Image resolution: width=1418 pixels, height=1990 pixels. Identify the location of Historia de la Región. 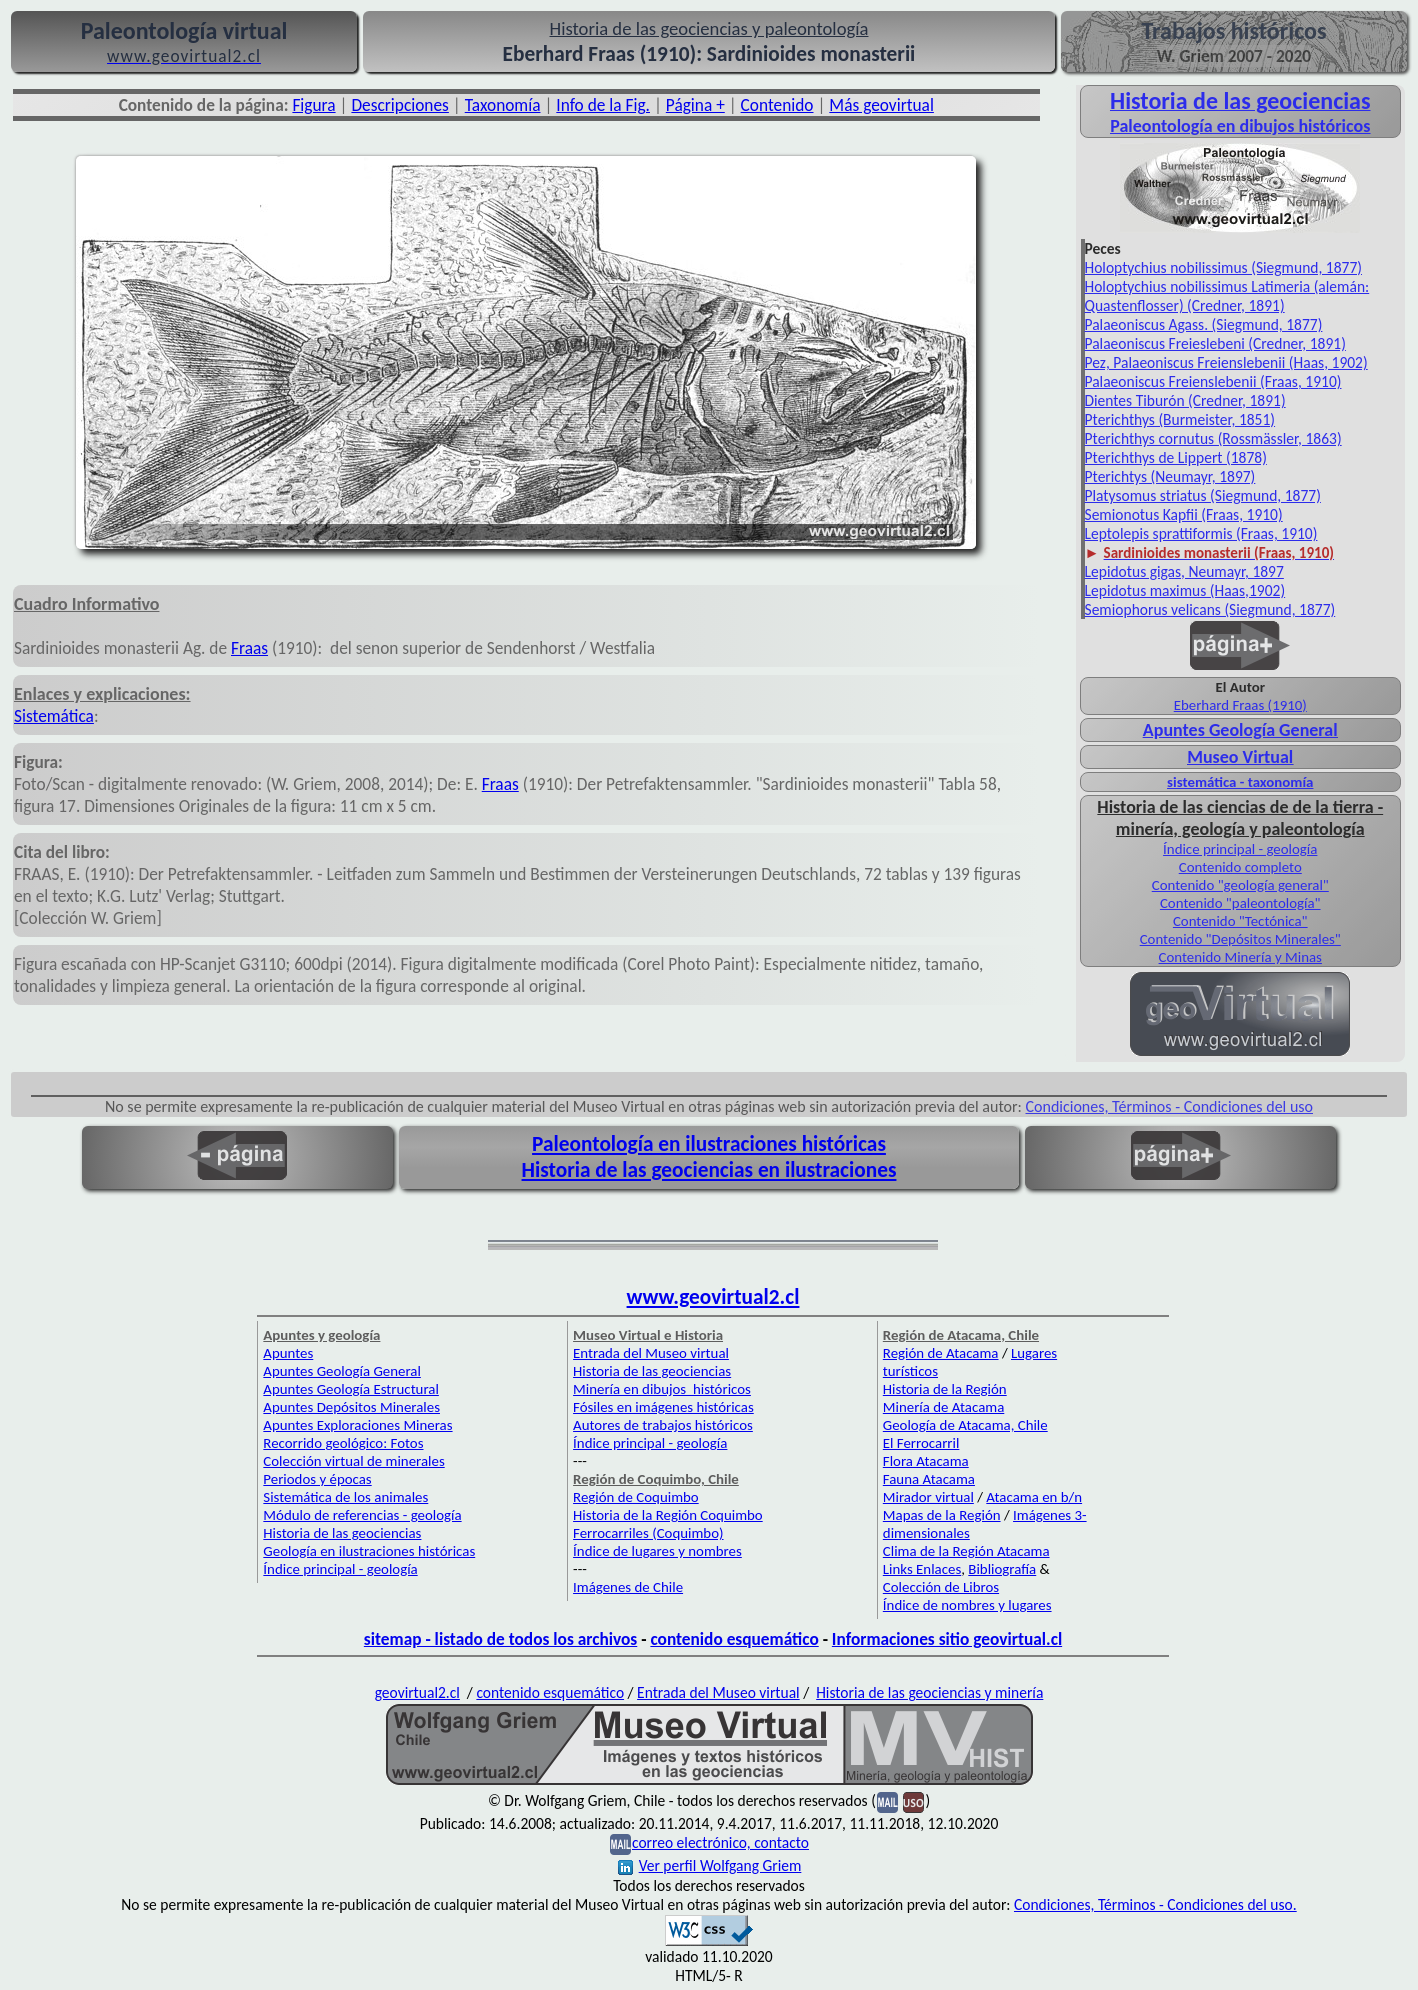
(945, 1389).